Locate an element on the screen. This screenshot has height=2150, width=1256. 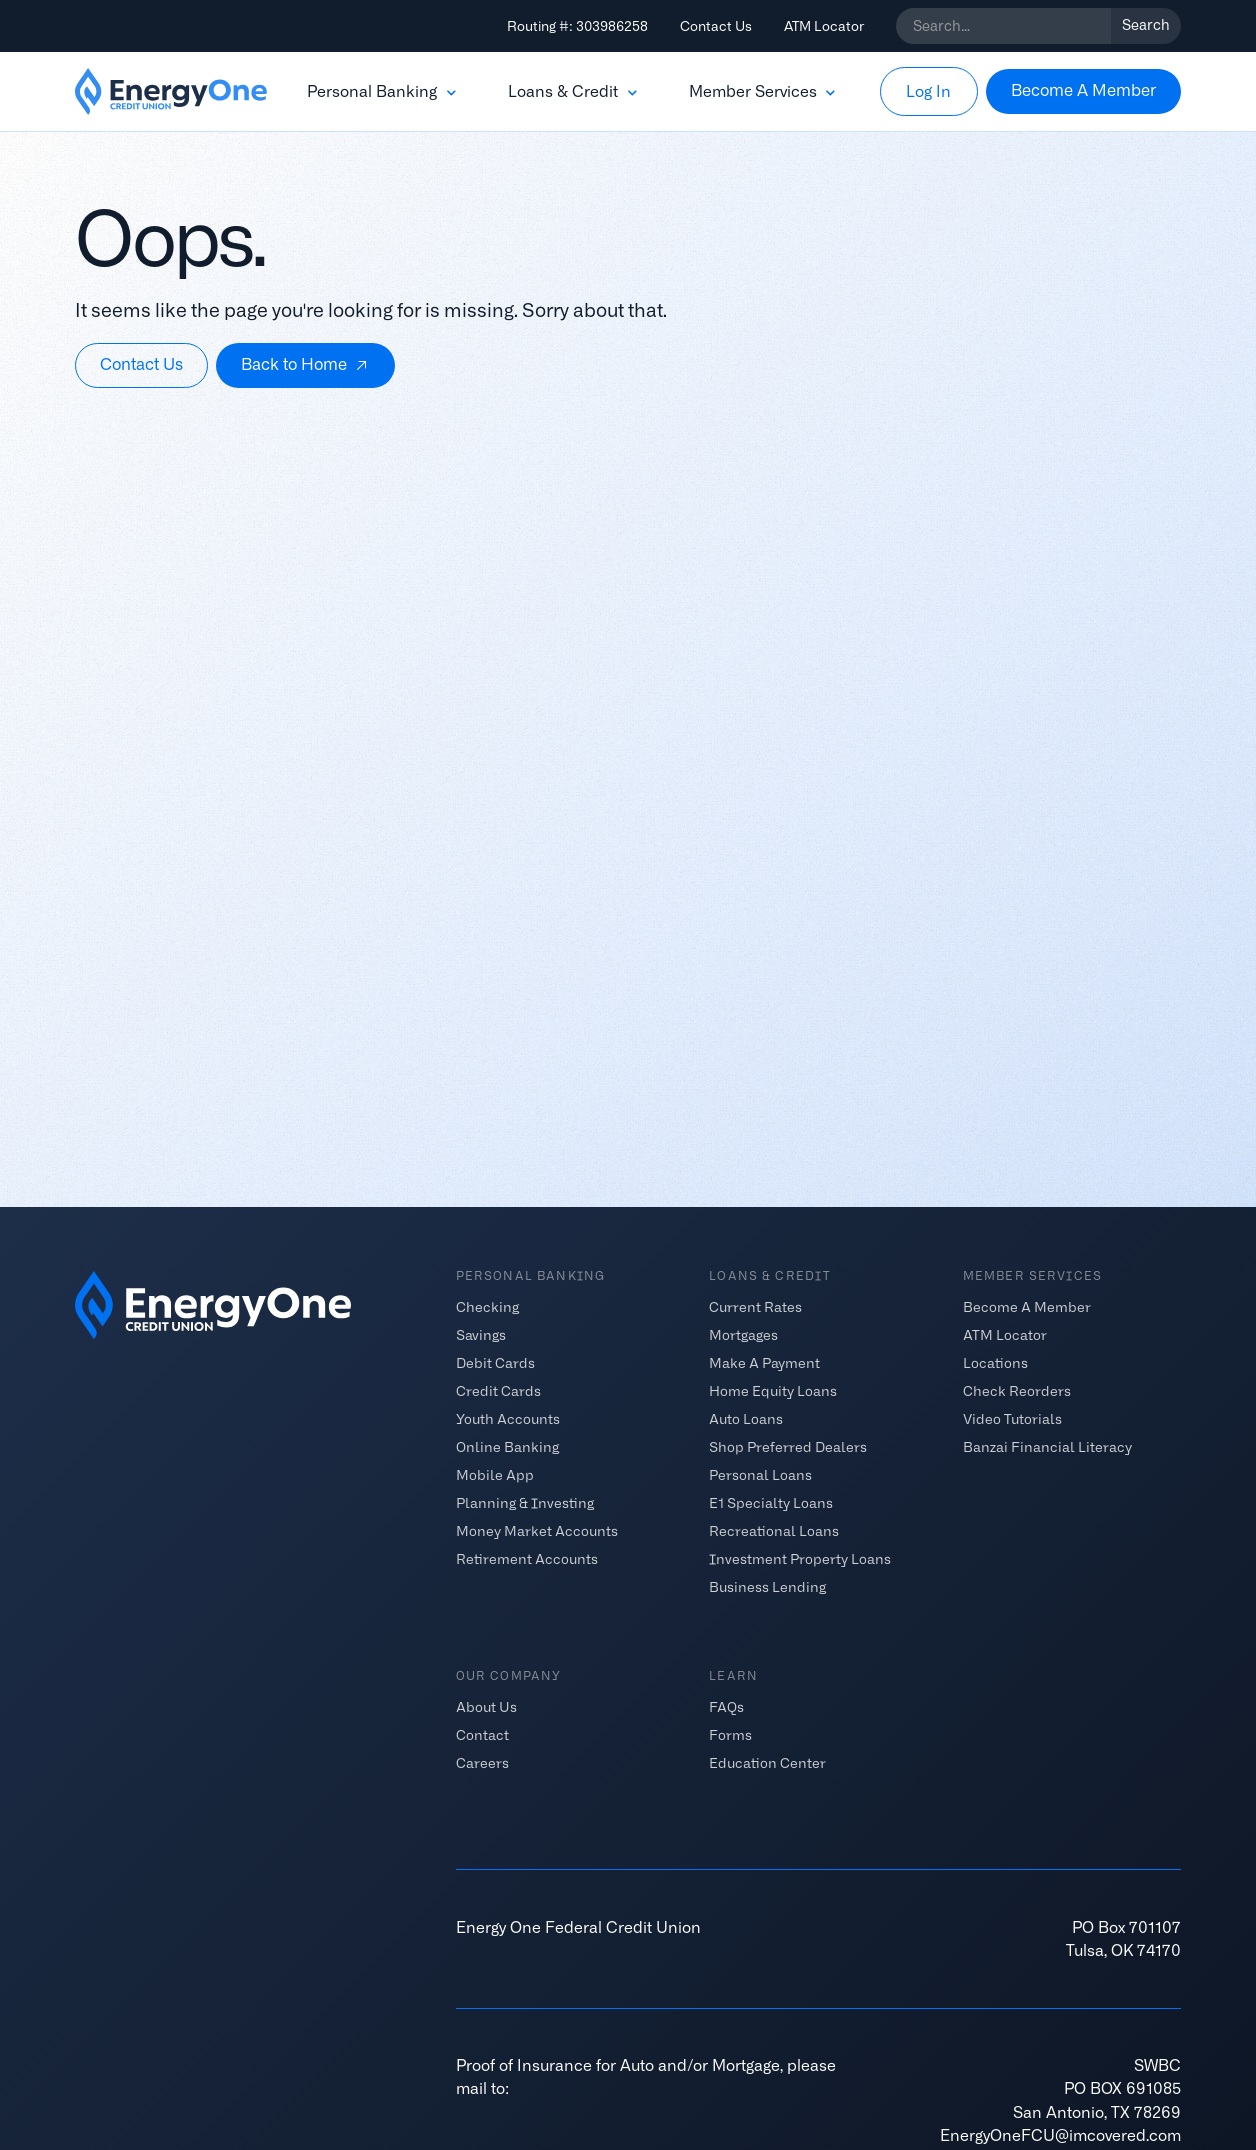
Planning & Investing is located at coordinates (525, 1502).